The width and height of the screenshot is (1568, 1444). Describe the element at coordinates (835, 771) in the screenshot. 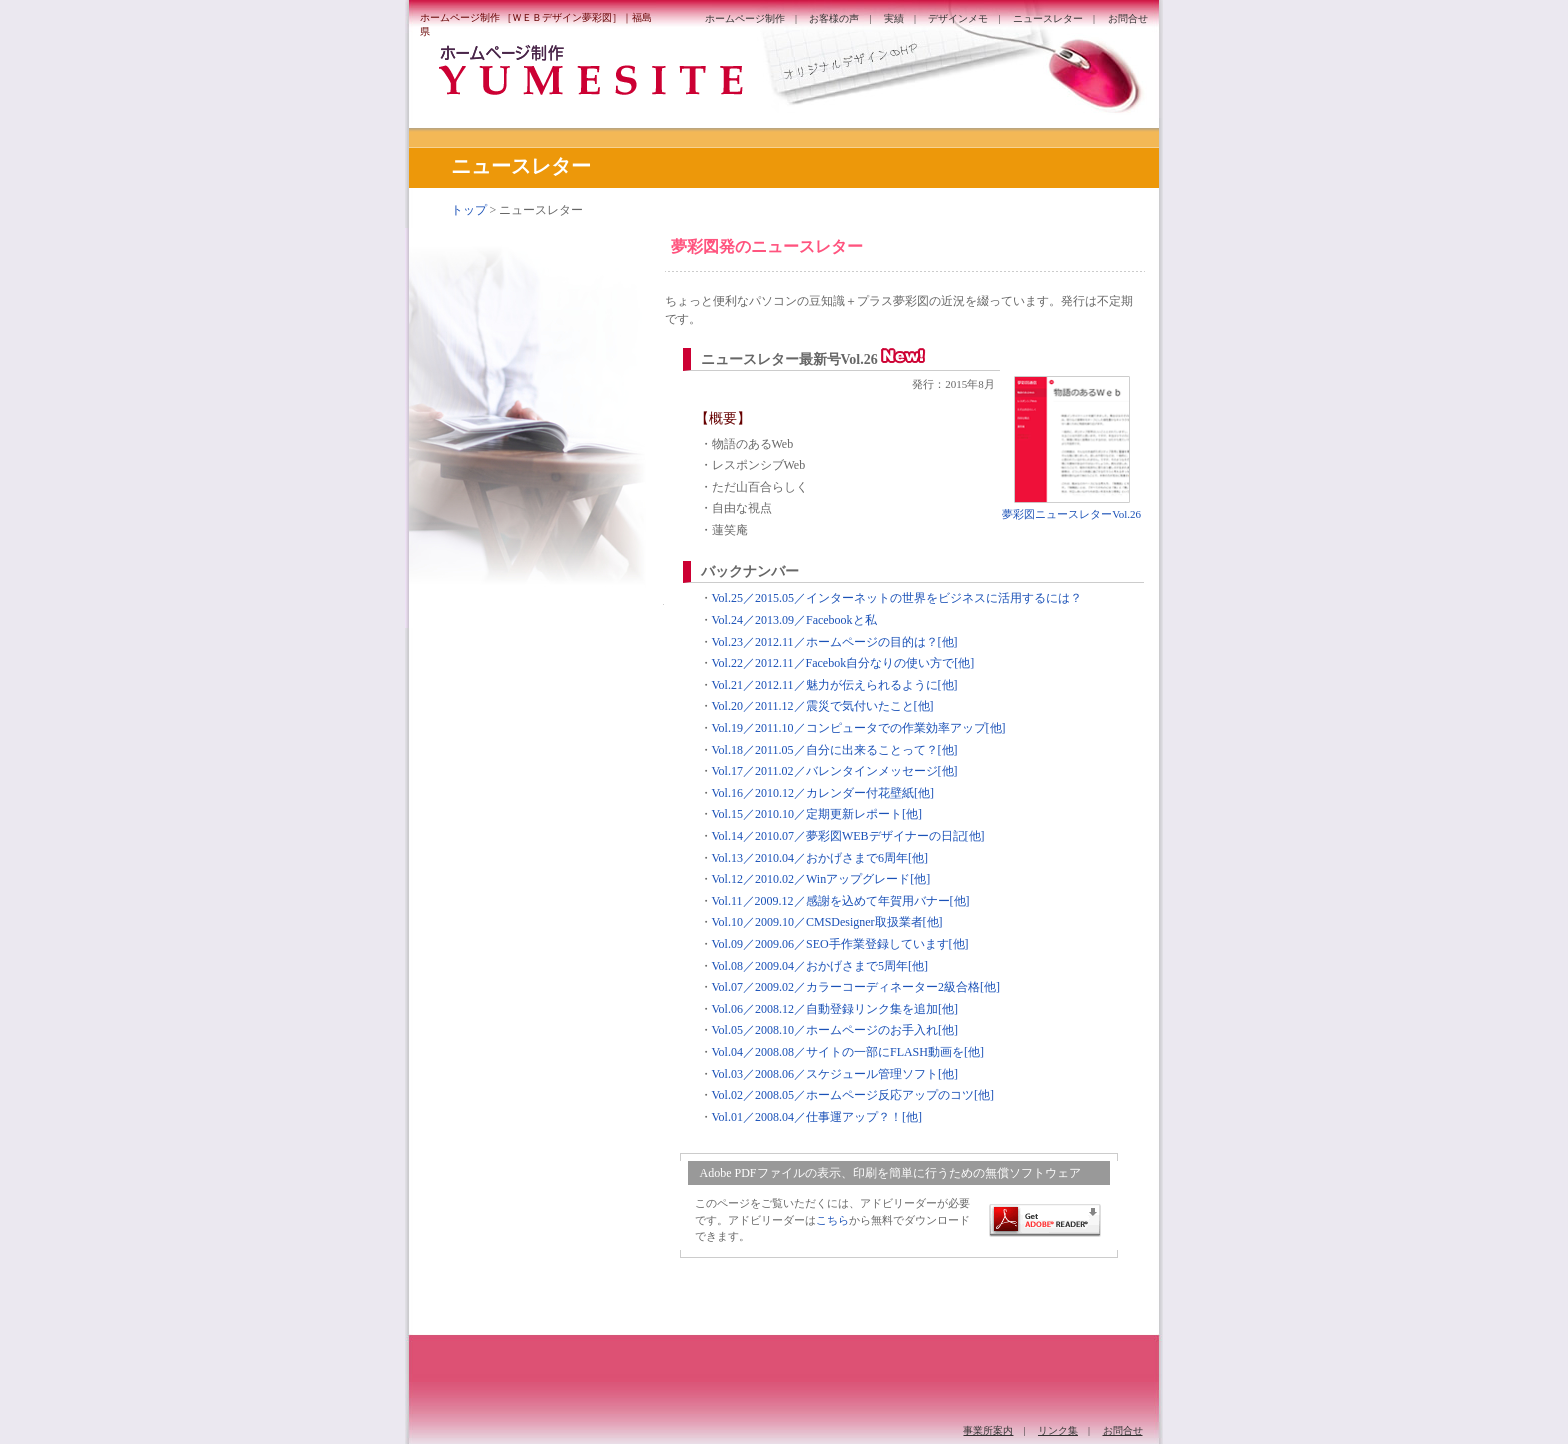

I see `Vol.17／2011.02／バレンタインメッセージ[他]` at that location.